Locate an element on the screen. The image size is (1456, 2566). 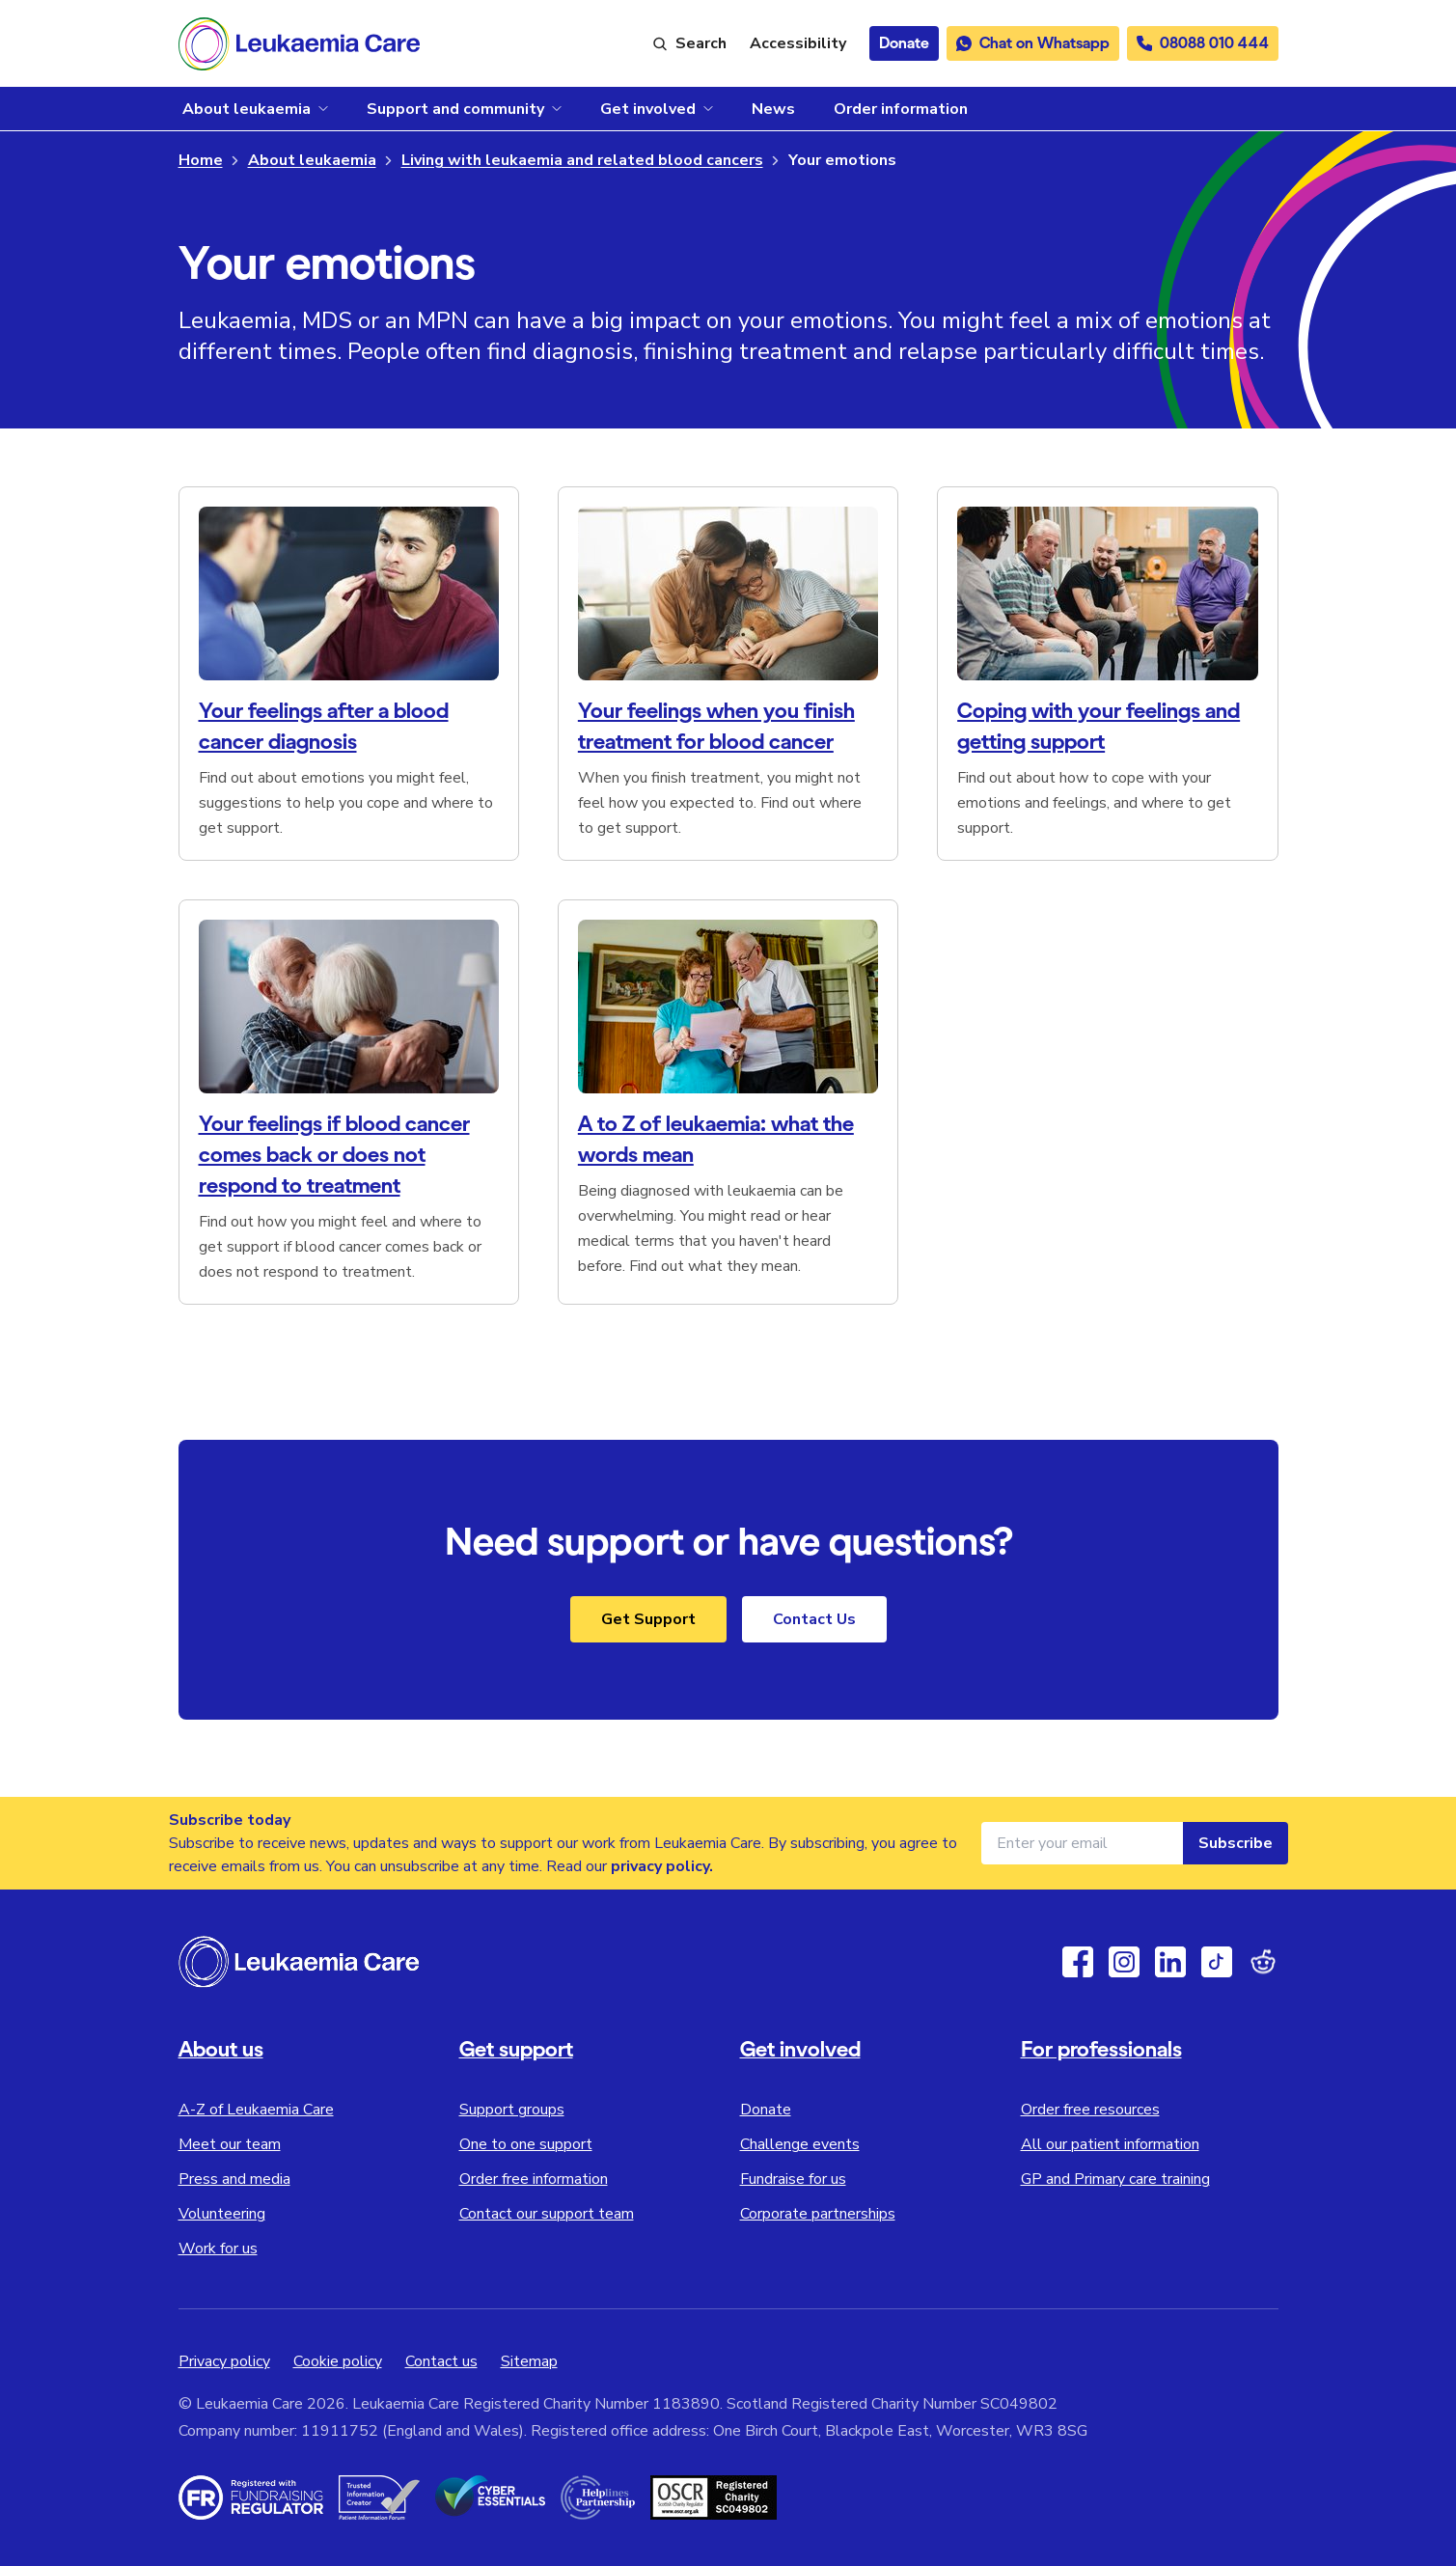
Order free information is located at coordinates (533, 2179).